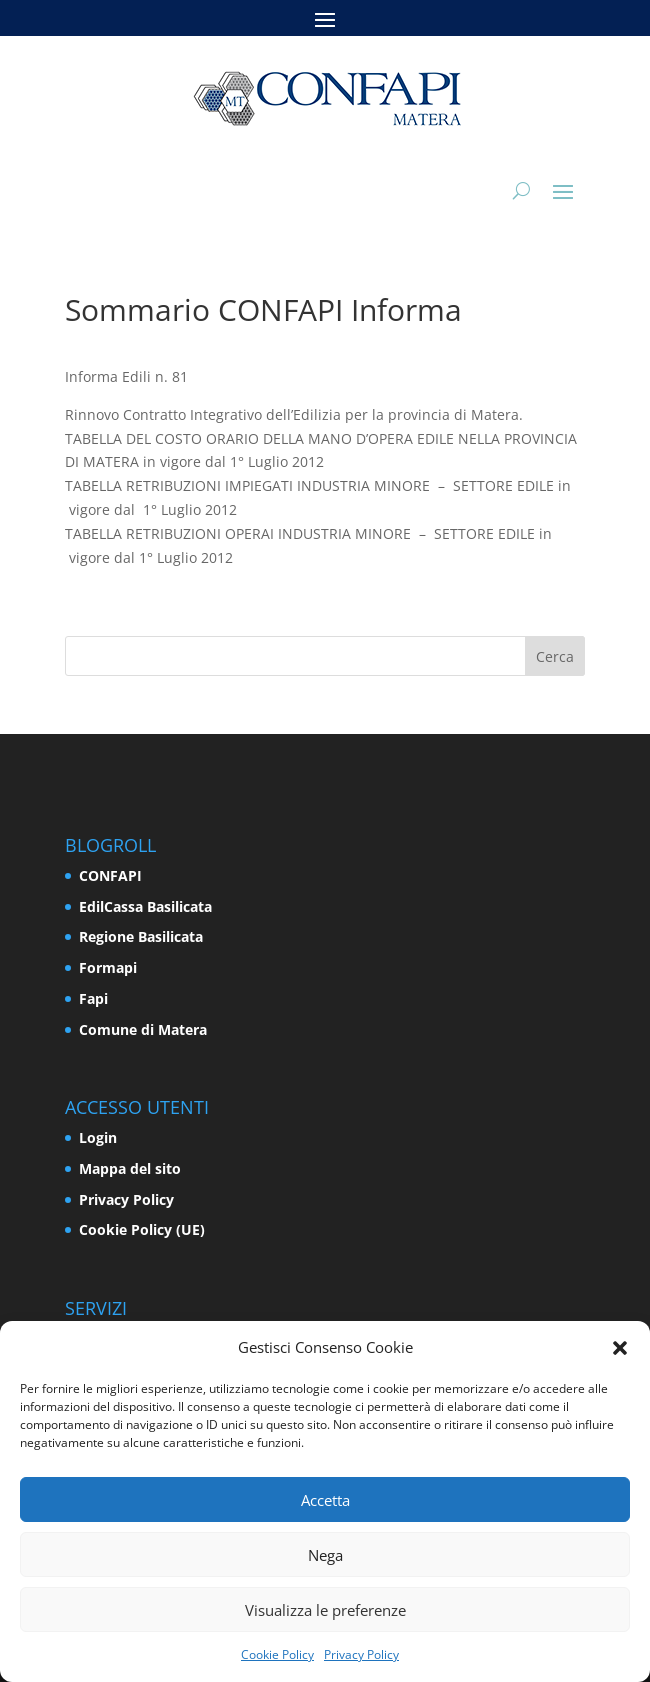  I want to click on EdilCassa Basilicata, so click(145, 906).